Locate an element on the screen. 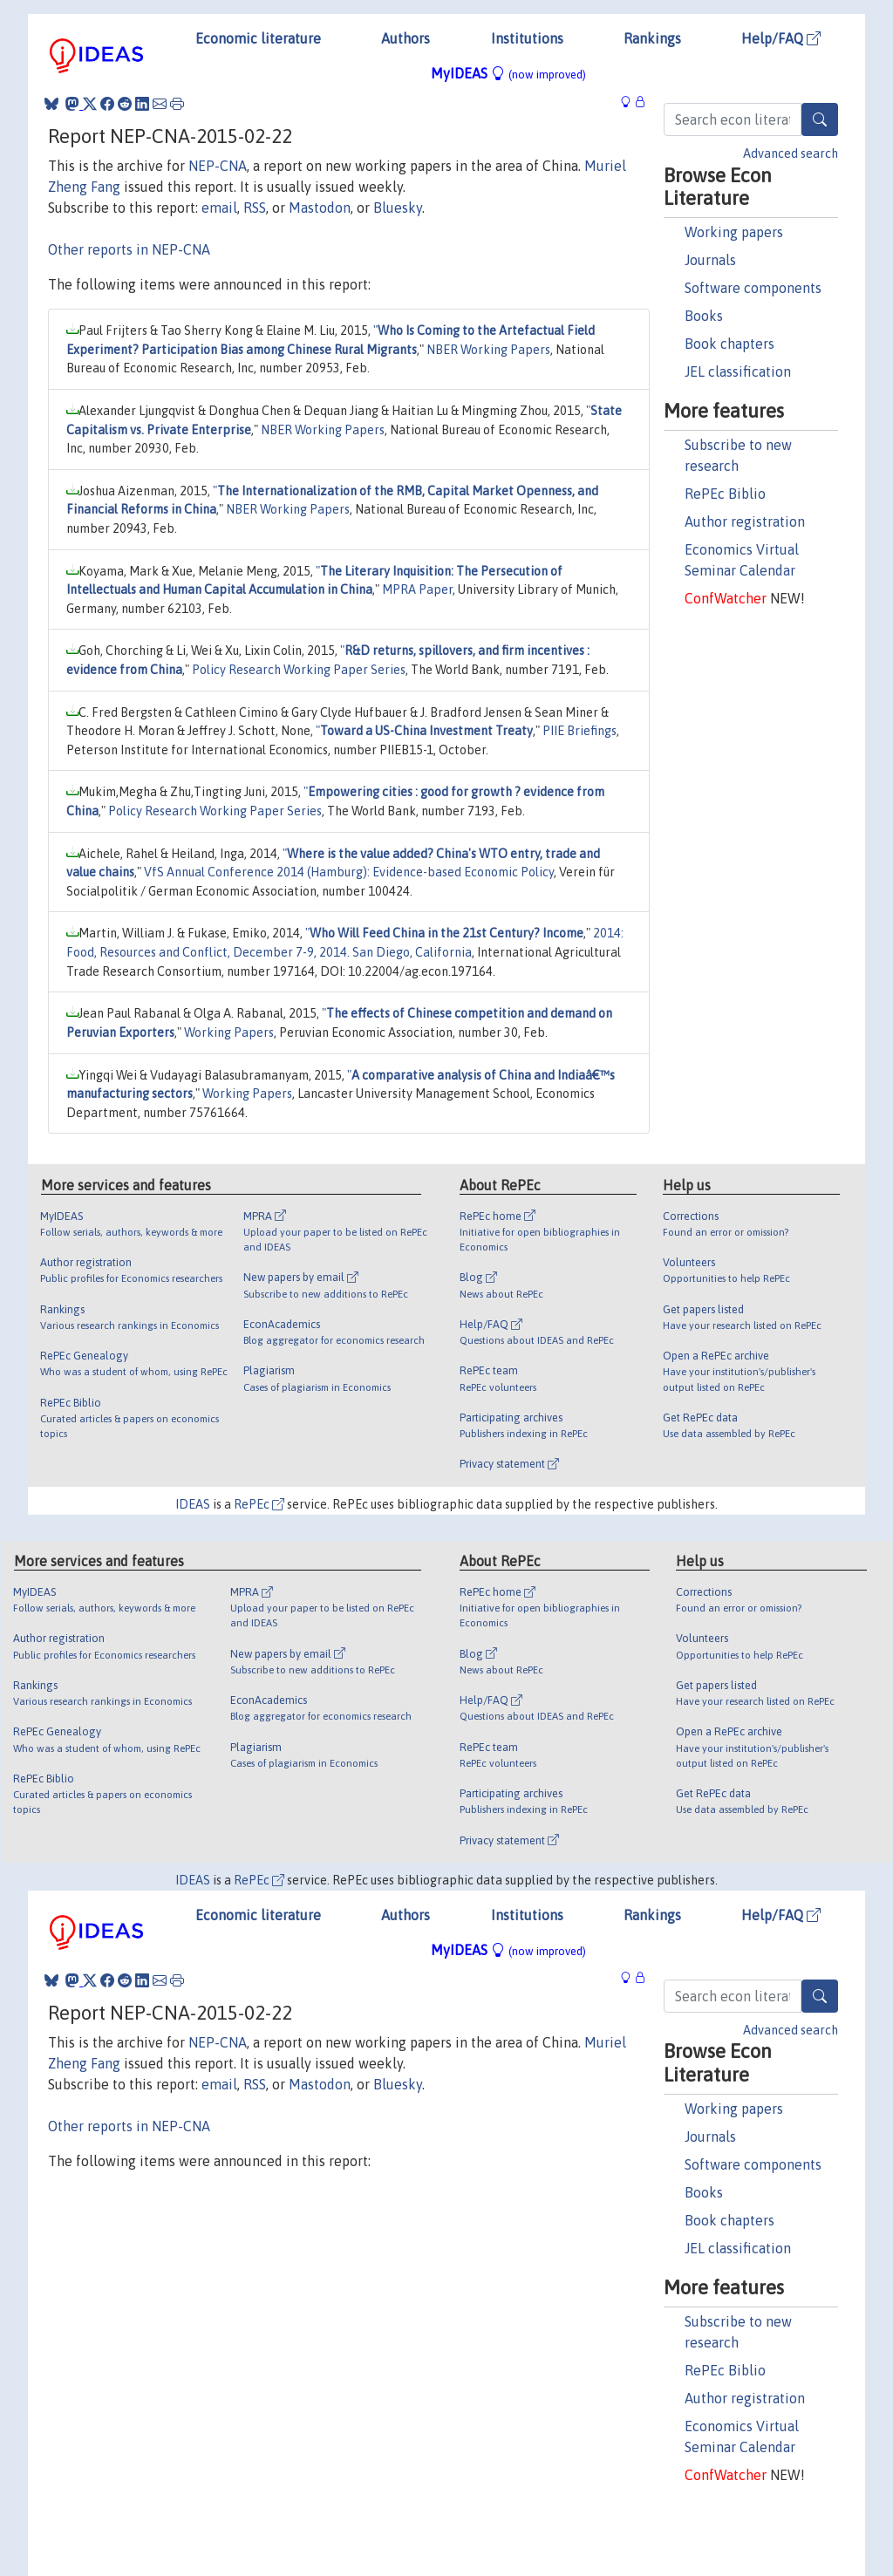 The width and height of the screenshot is (893, 2576). Working Papers is located at coordinates (229, 1032).